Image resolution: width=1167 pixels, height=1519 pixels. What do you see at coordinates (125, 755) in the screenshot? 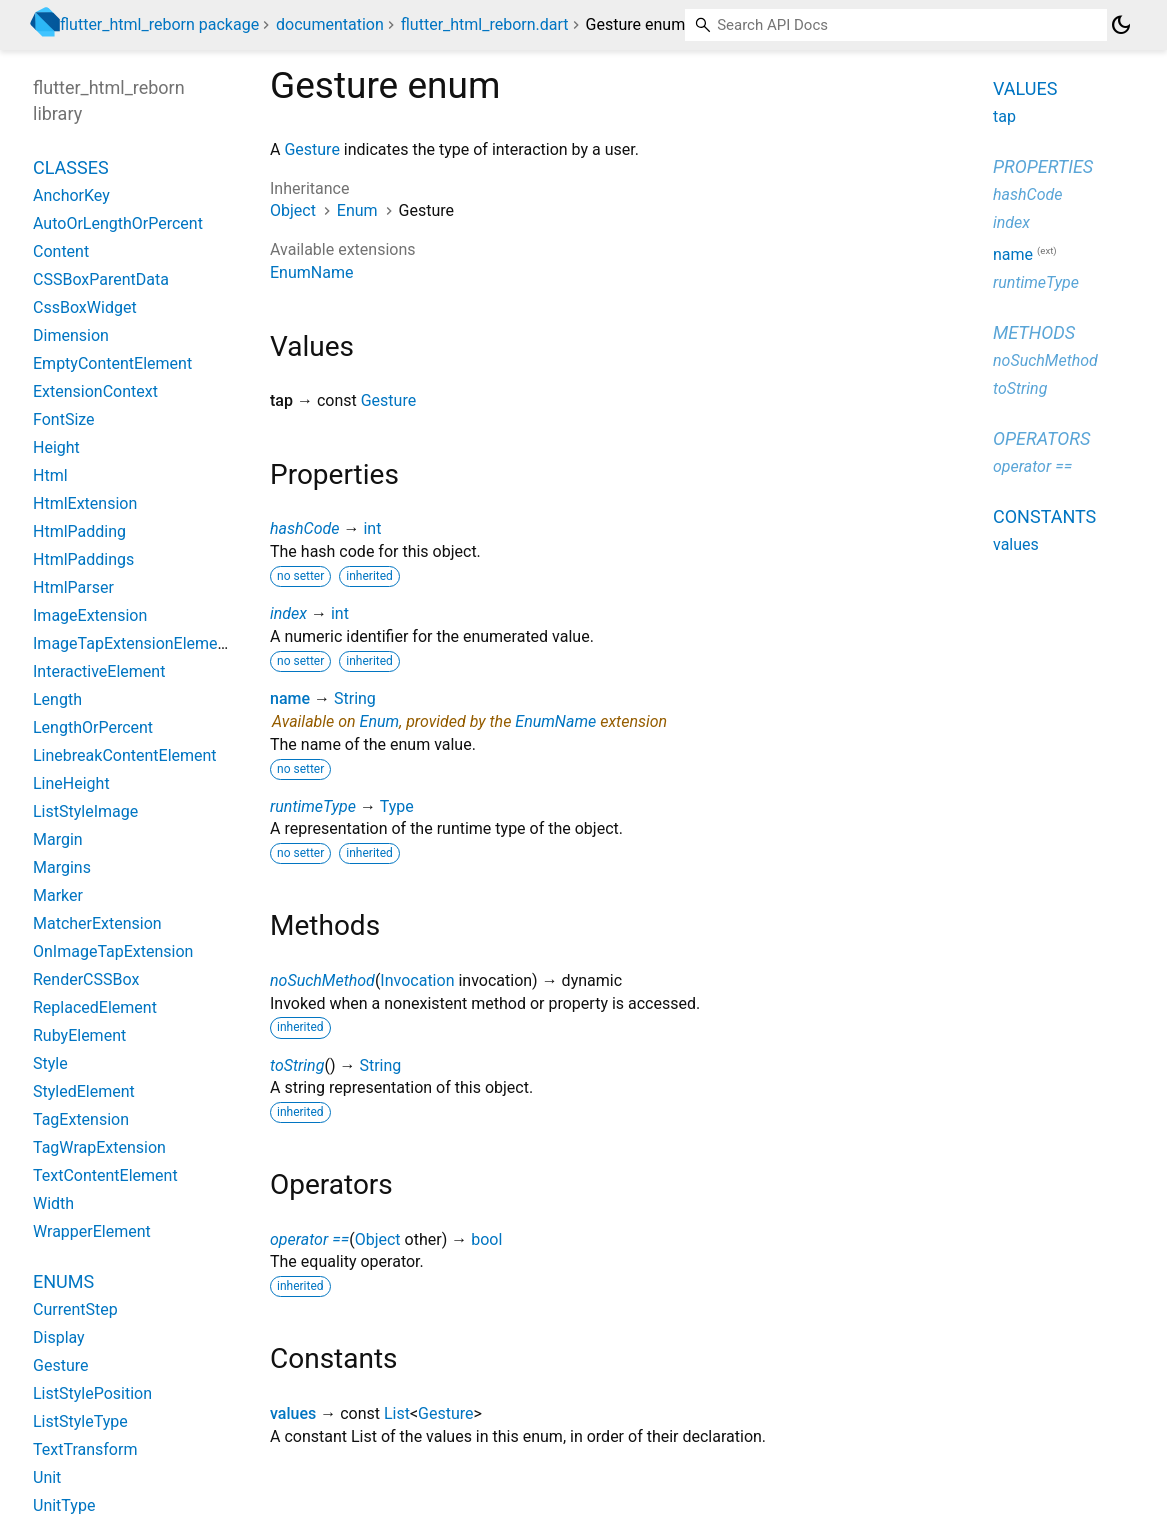
I see `LinebreakContentElement` at bounding box center [125, 755].